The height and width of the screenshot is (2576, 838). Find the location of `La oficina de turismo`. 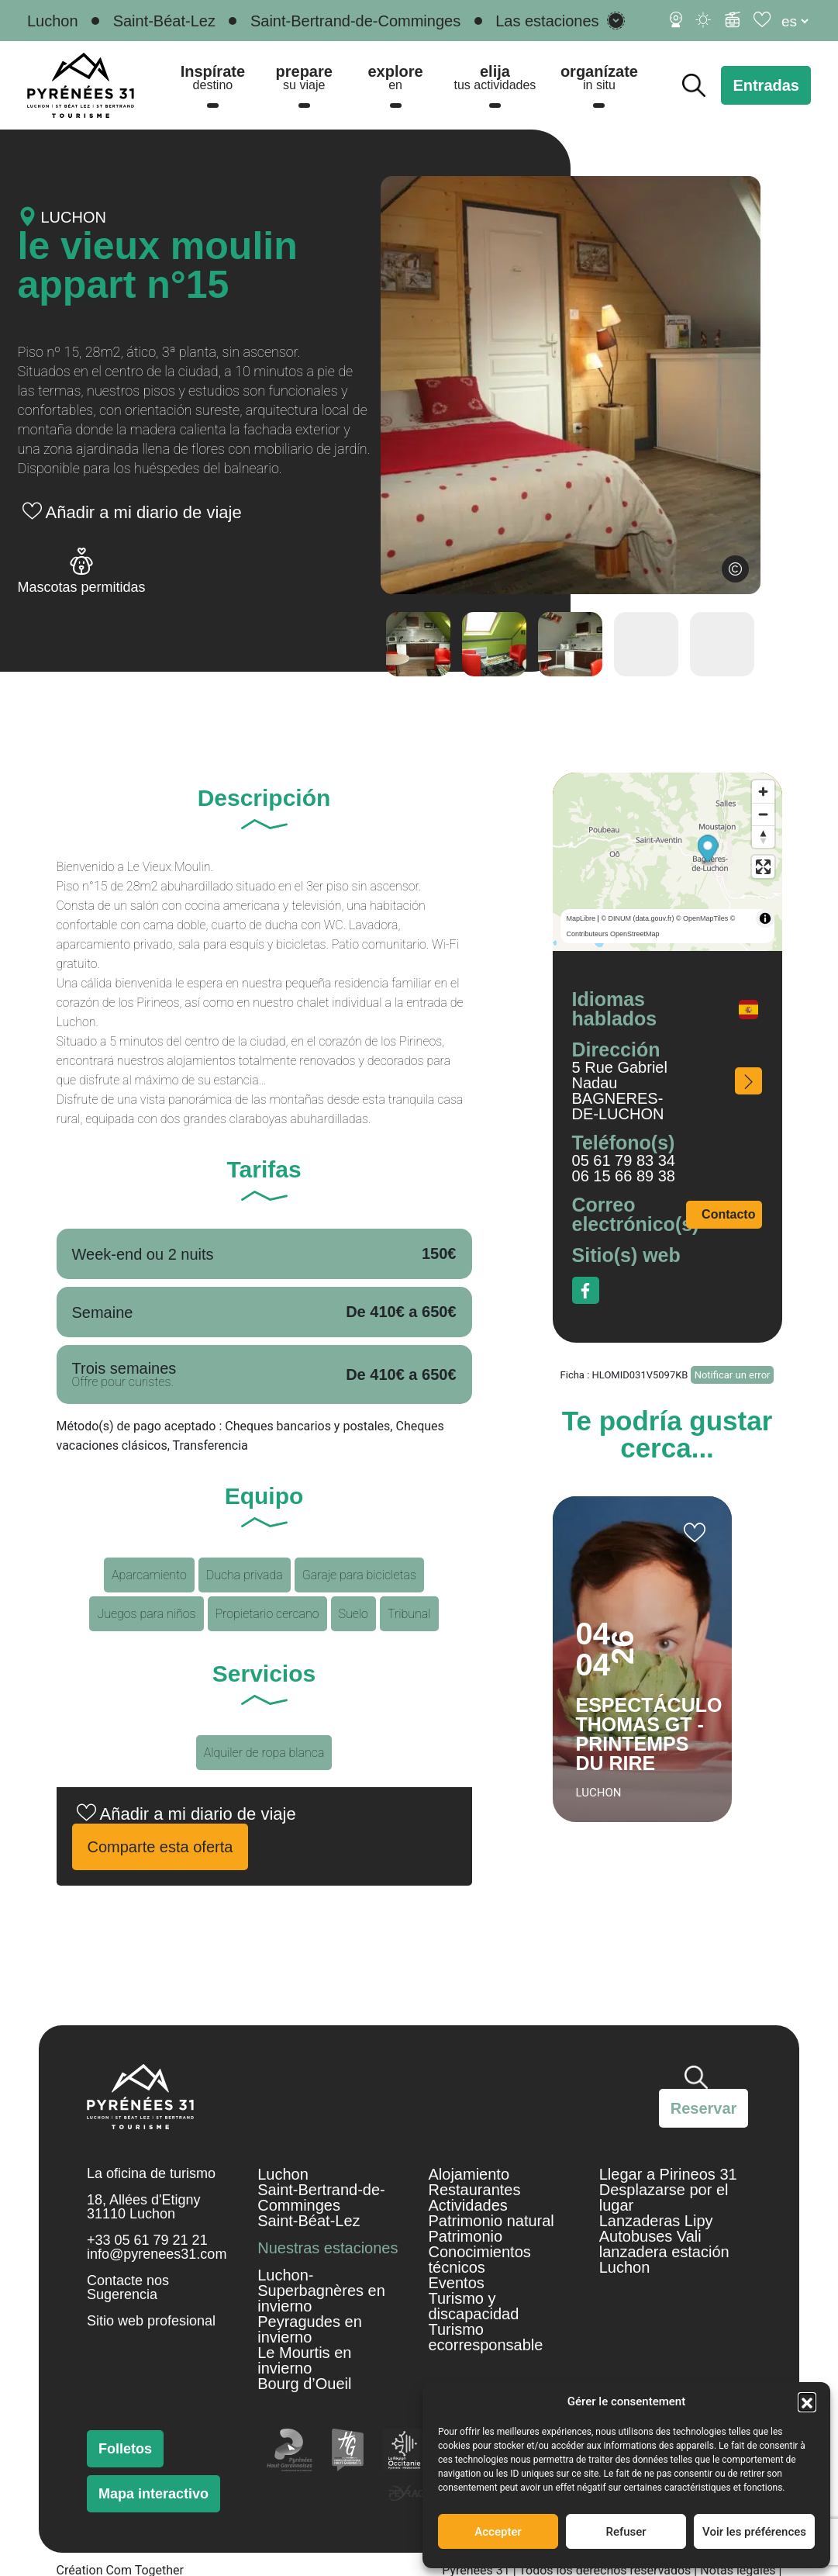

La oficina de turismo is located at coordinates (151, 2173).